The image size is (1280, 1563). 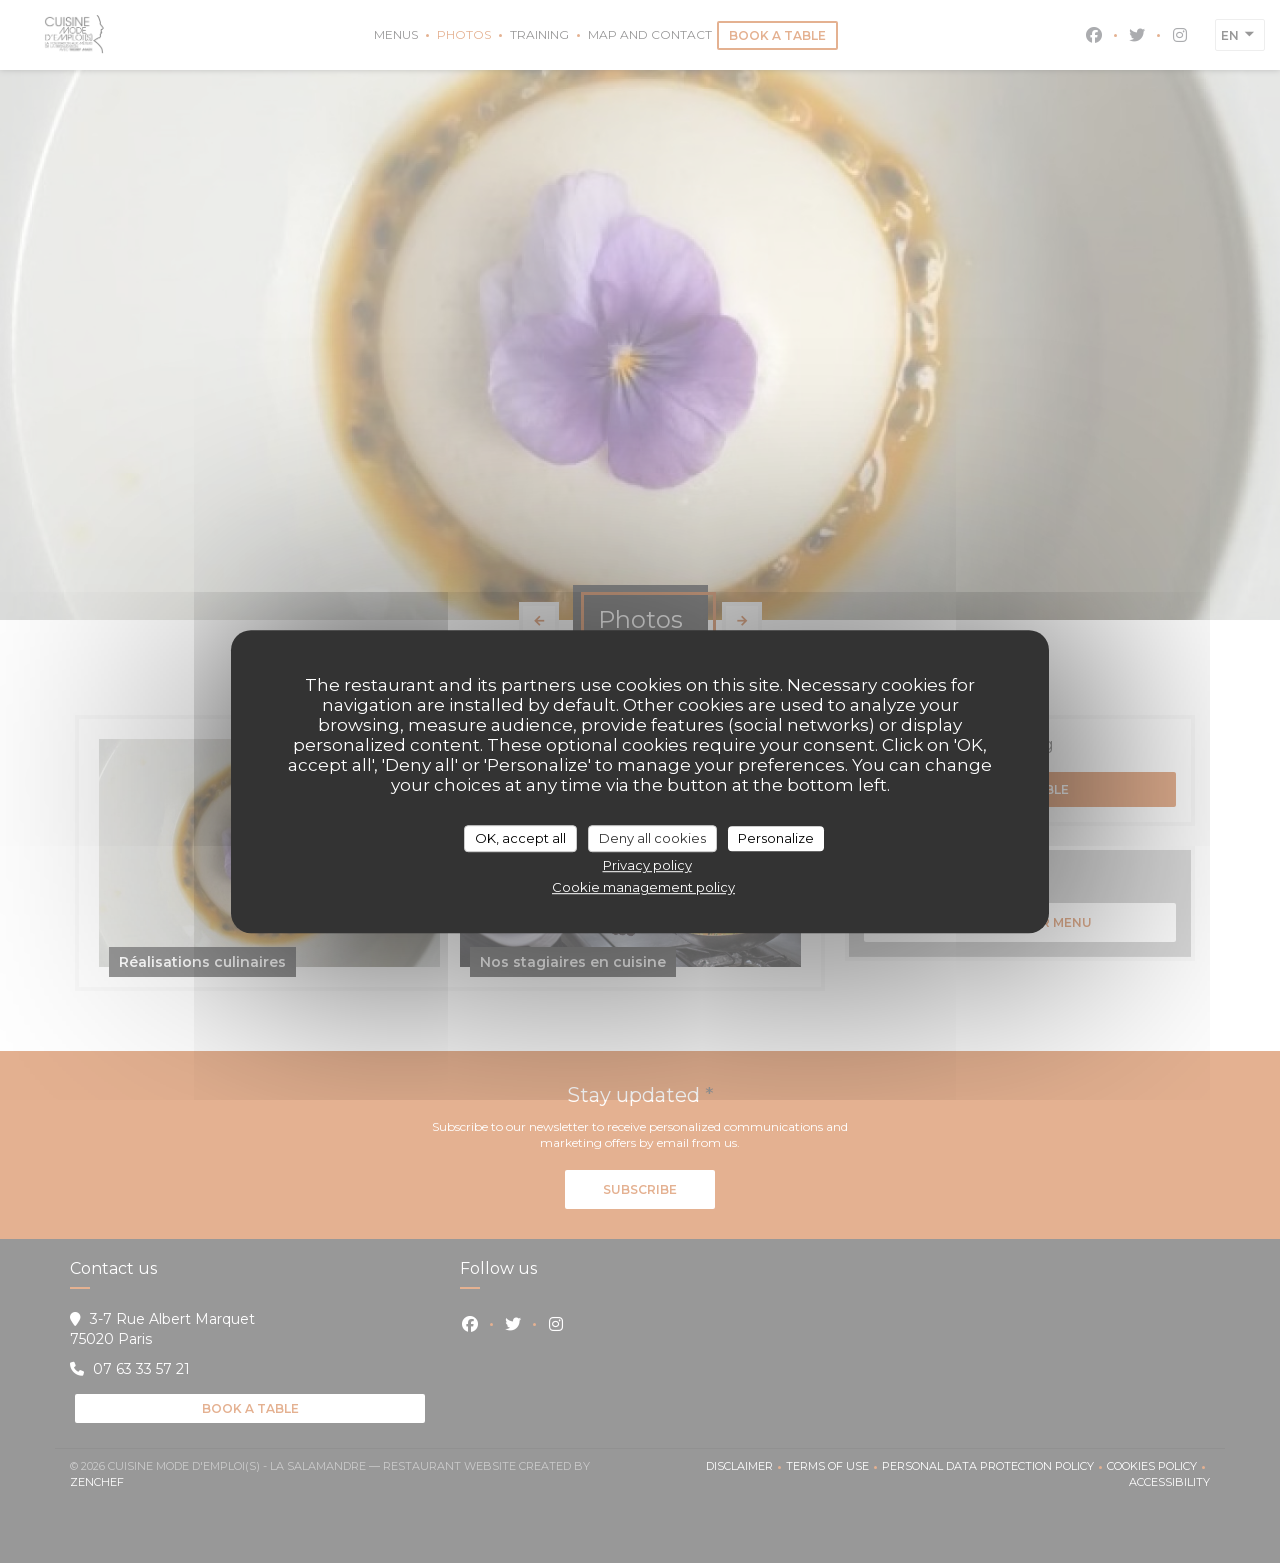 I want to click on Deny all cookies, so click(x=652, y=838).